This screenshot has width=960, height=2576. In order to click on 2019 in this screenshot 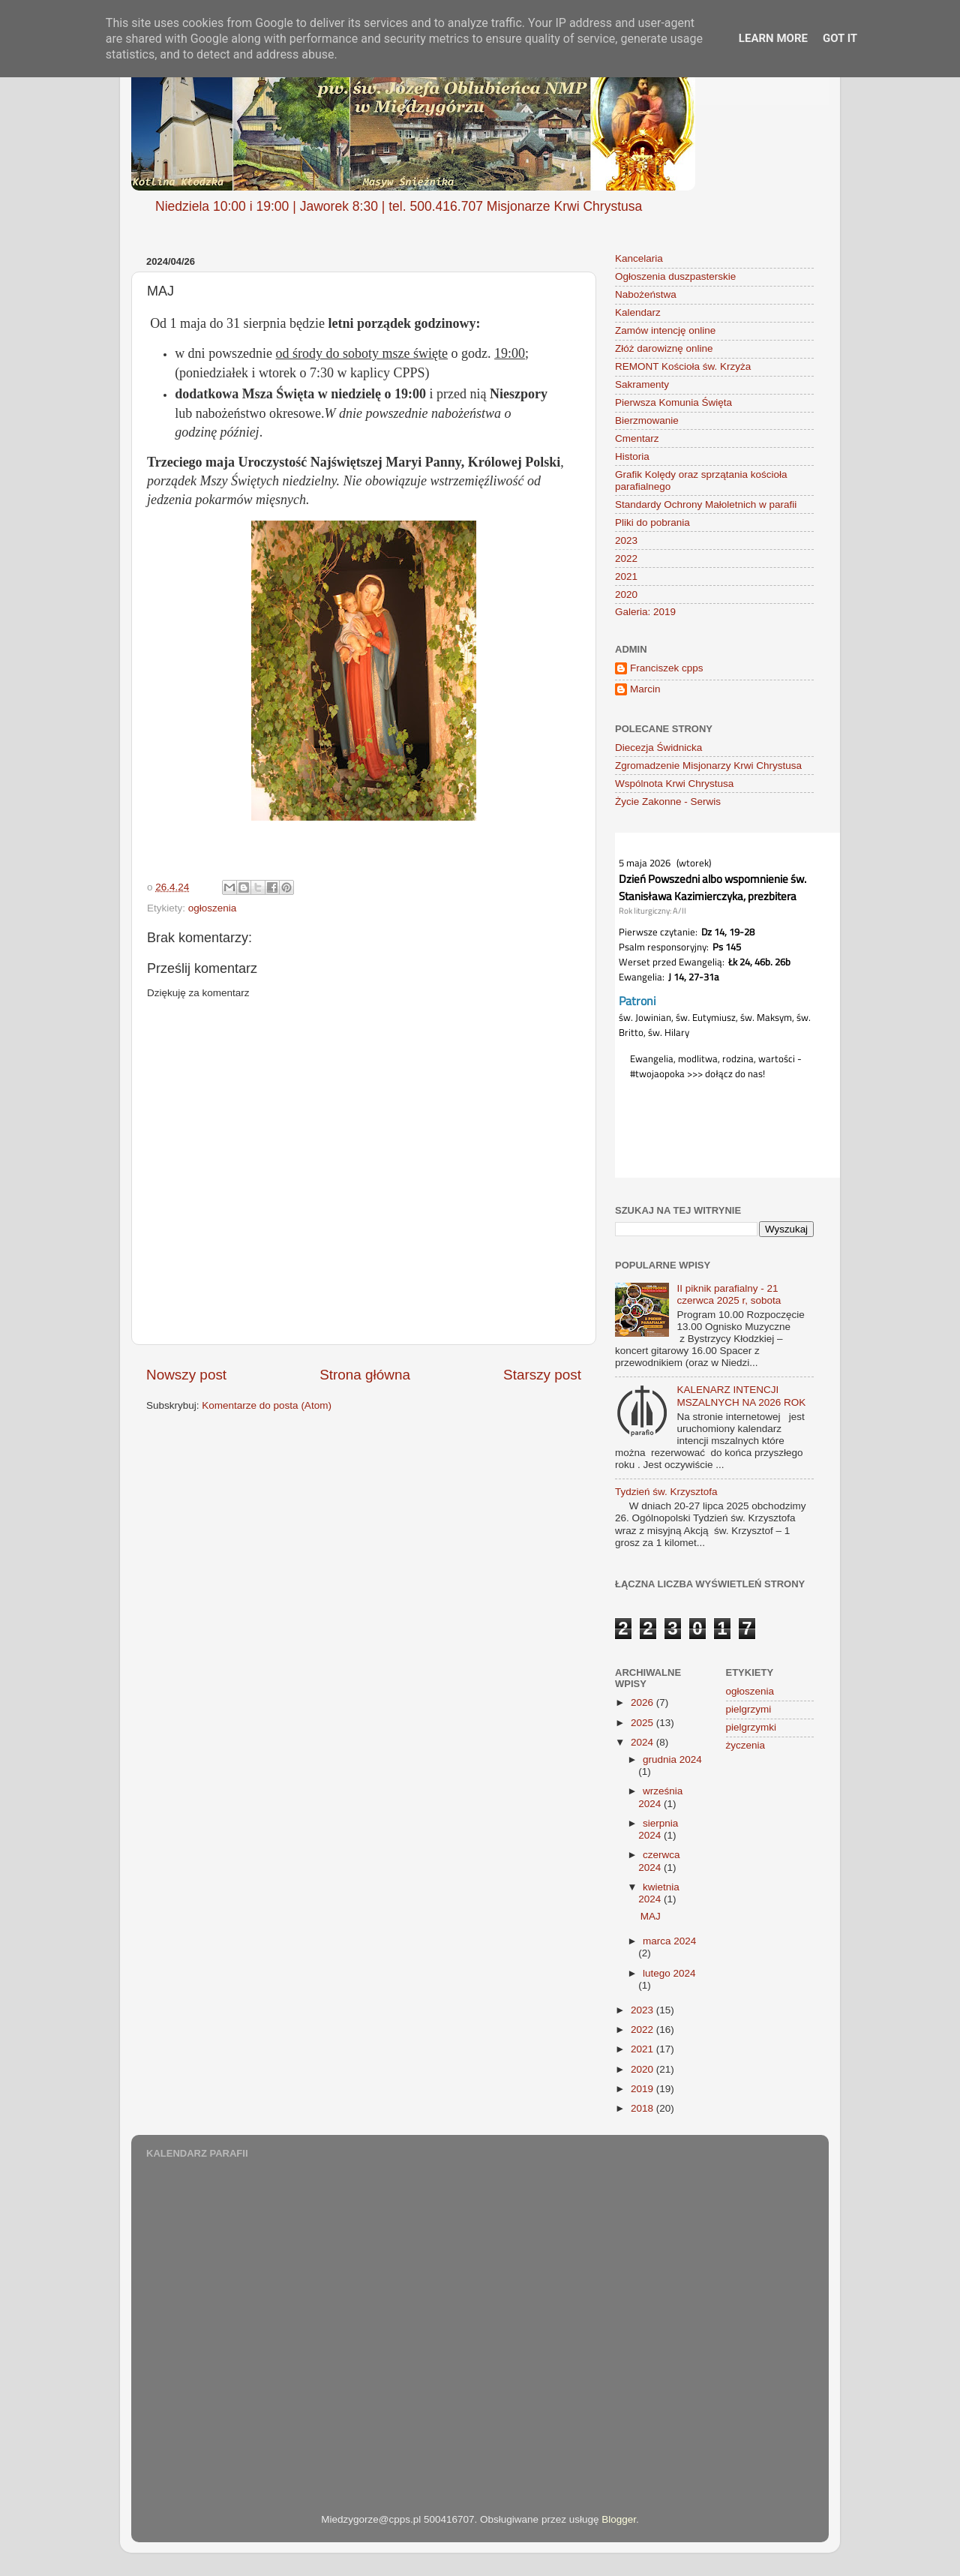, I will do `click(643, 2088)`.